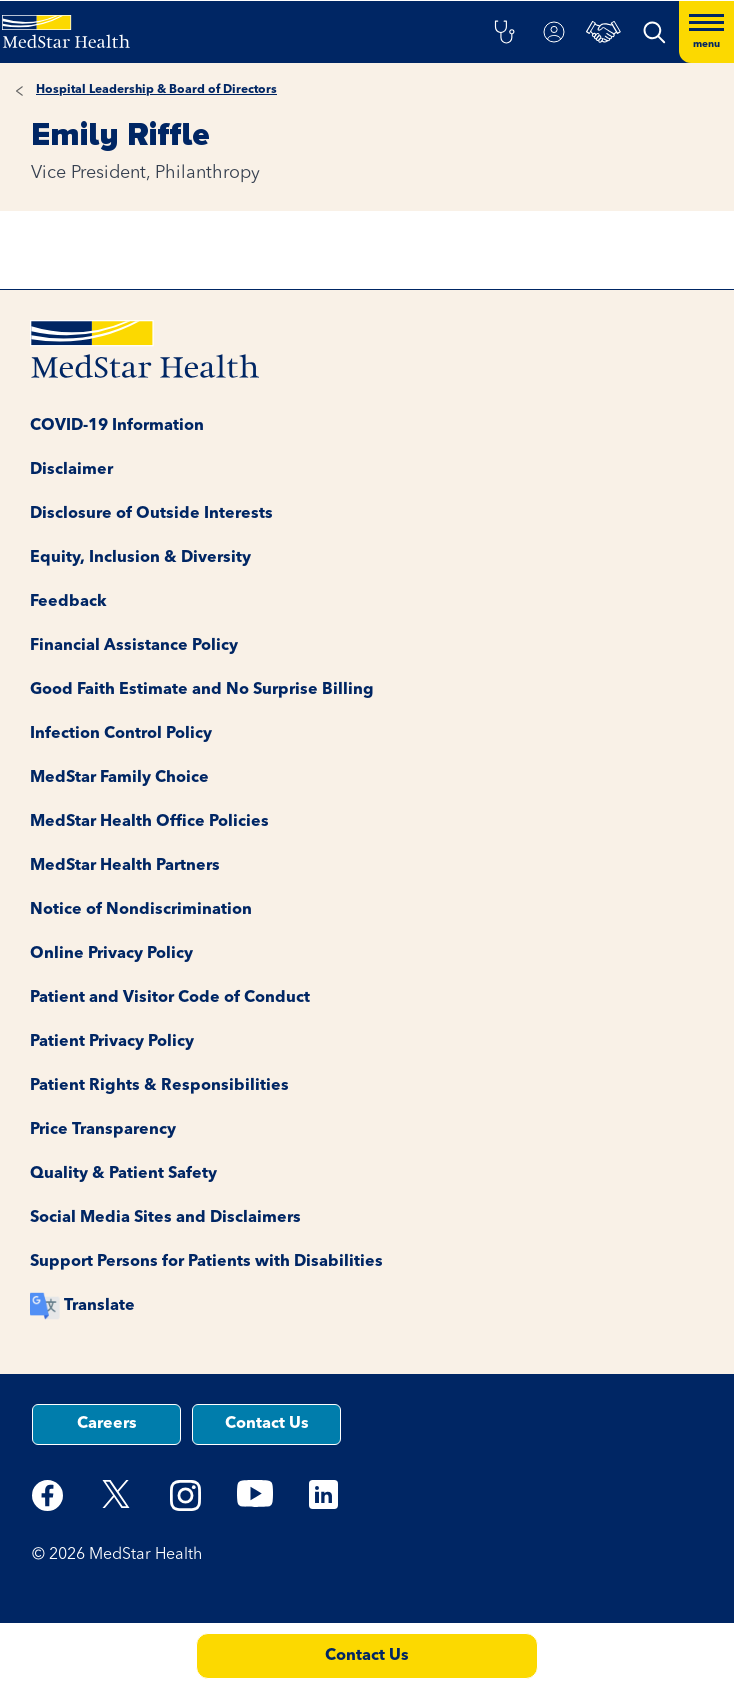 Image resolution: width=734 pixels, height=1689 pixels. I want to click on Infection Control Policy [button], so click(121, 734).